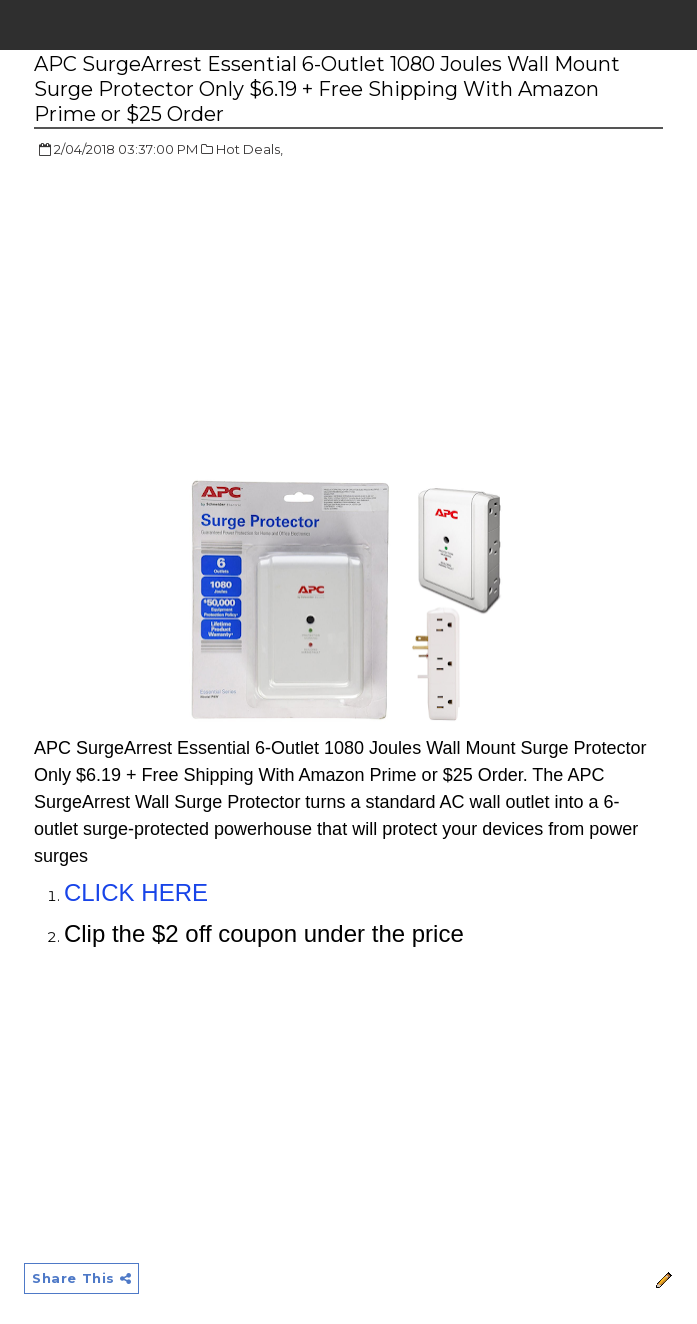 This screenshot has height=1324, width=697. Describe the element at coordinates (136, 892) in the screenshot. I see `CLICK HERE` at that location.